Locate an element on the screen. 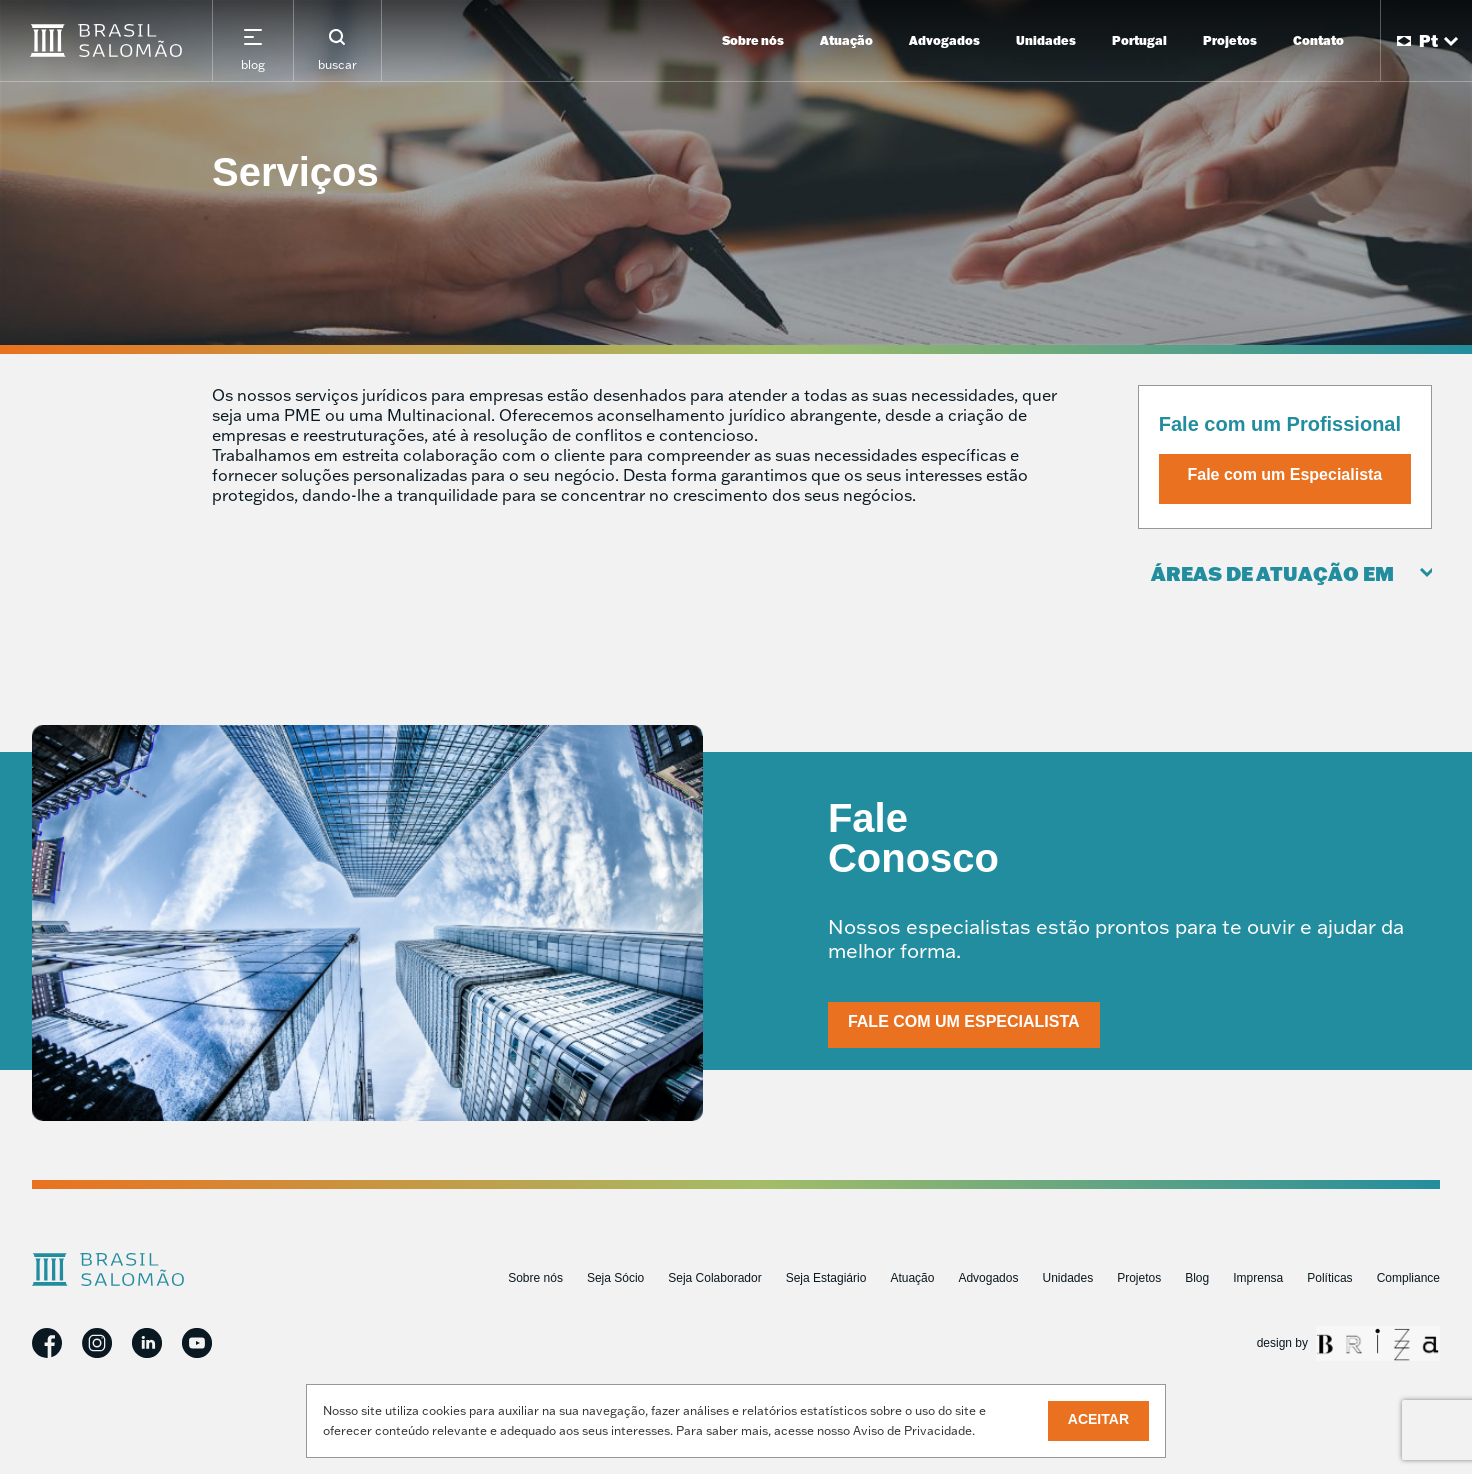  Seja Colaborador is located at coordinates (714, 1278).